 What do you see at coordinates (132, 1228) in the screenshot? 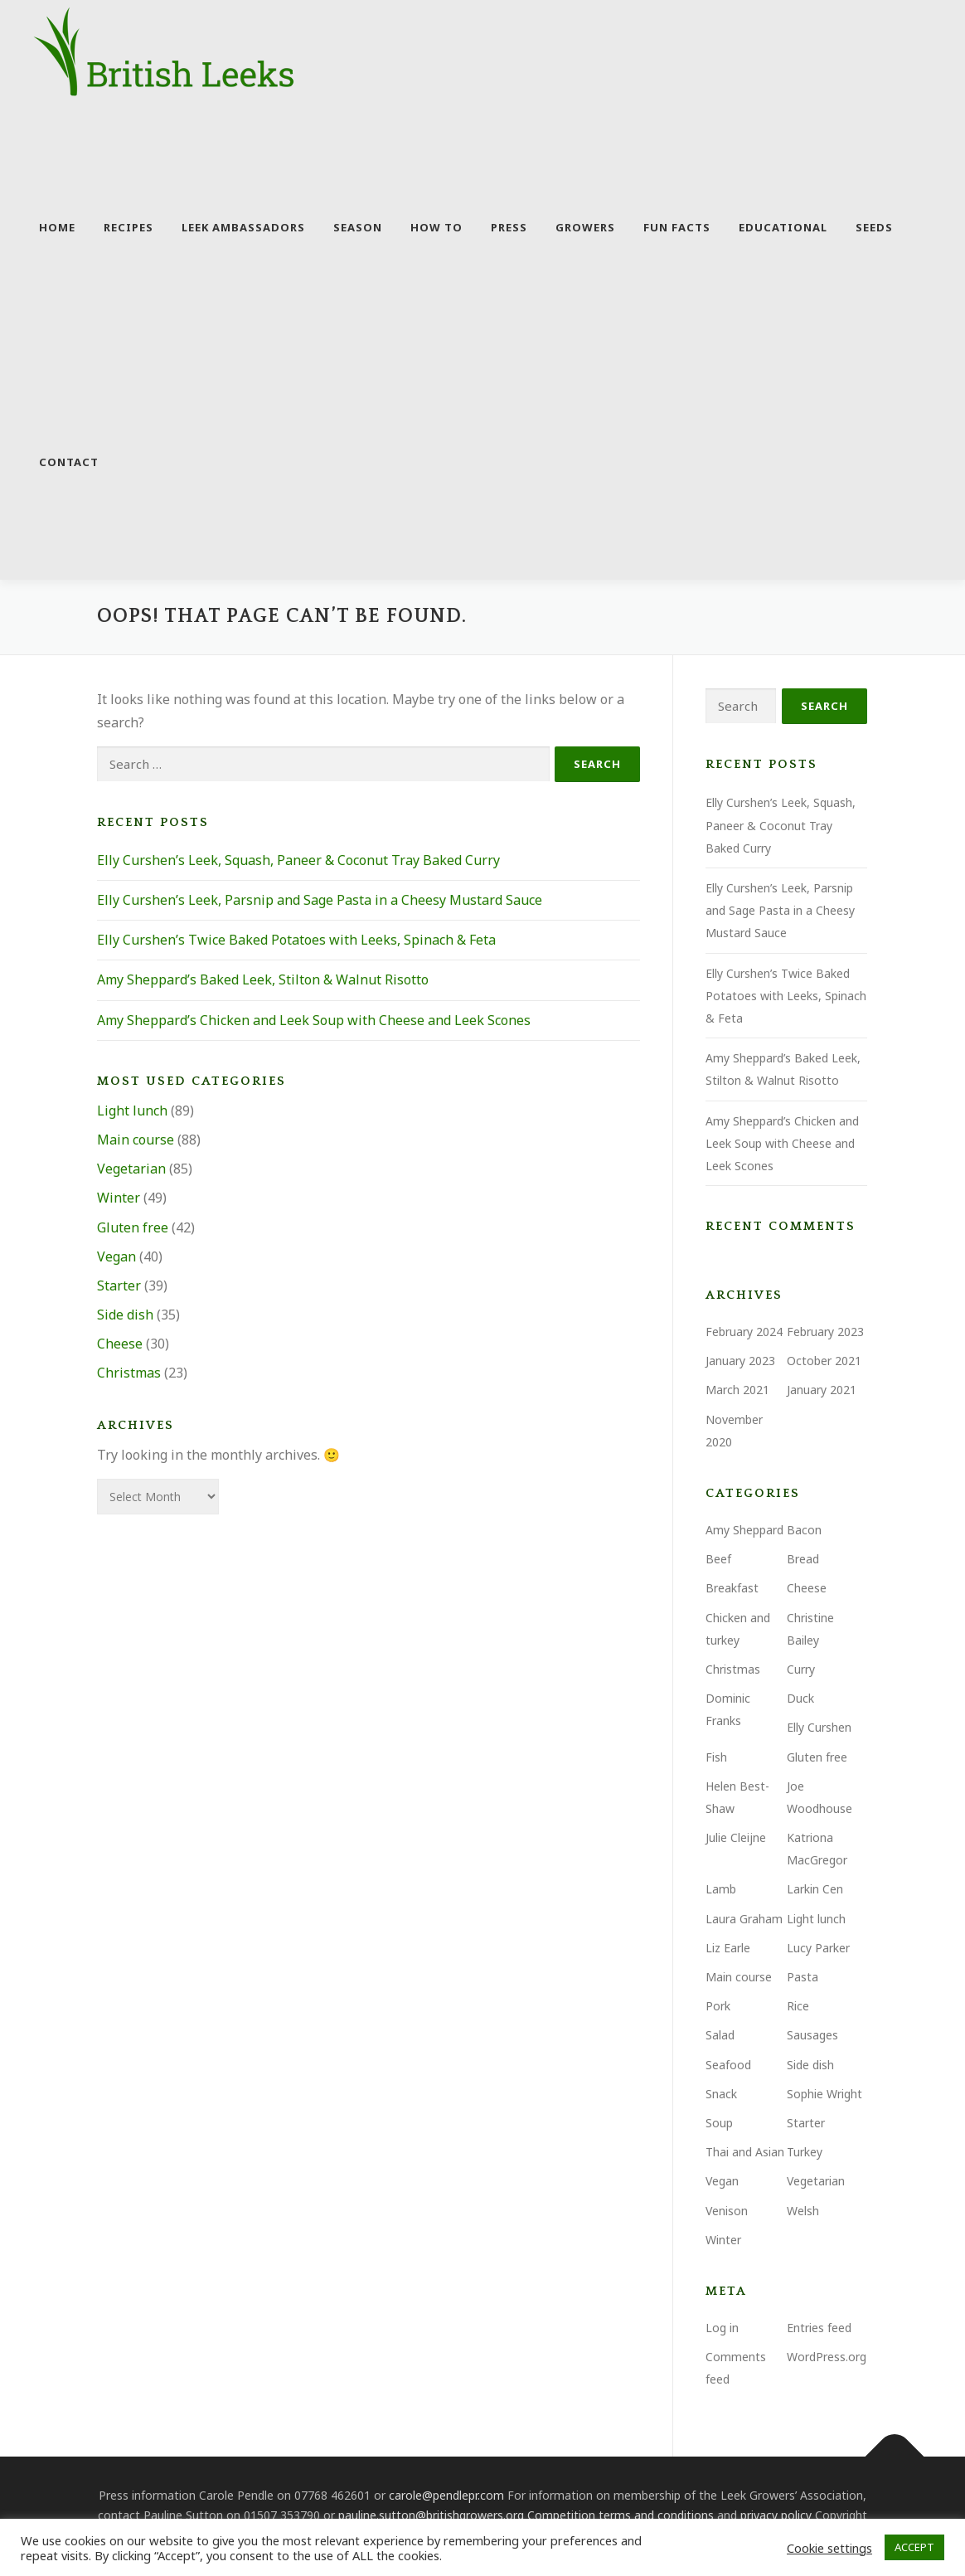
I see `Gluten free` at bounding box center [132, 1228].